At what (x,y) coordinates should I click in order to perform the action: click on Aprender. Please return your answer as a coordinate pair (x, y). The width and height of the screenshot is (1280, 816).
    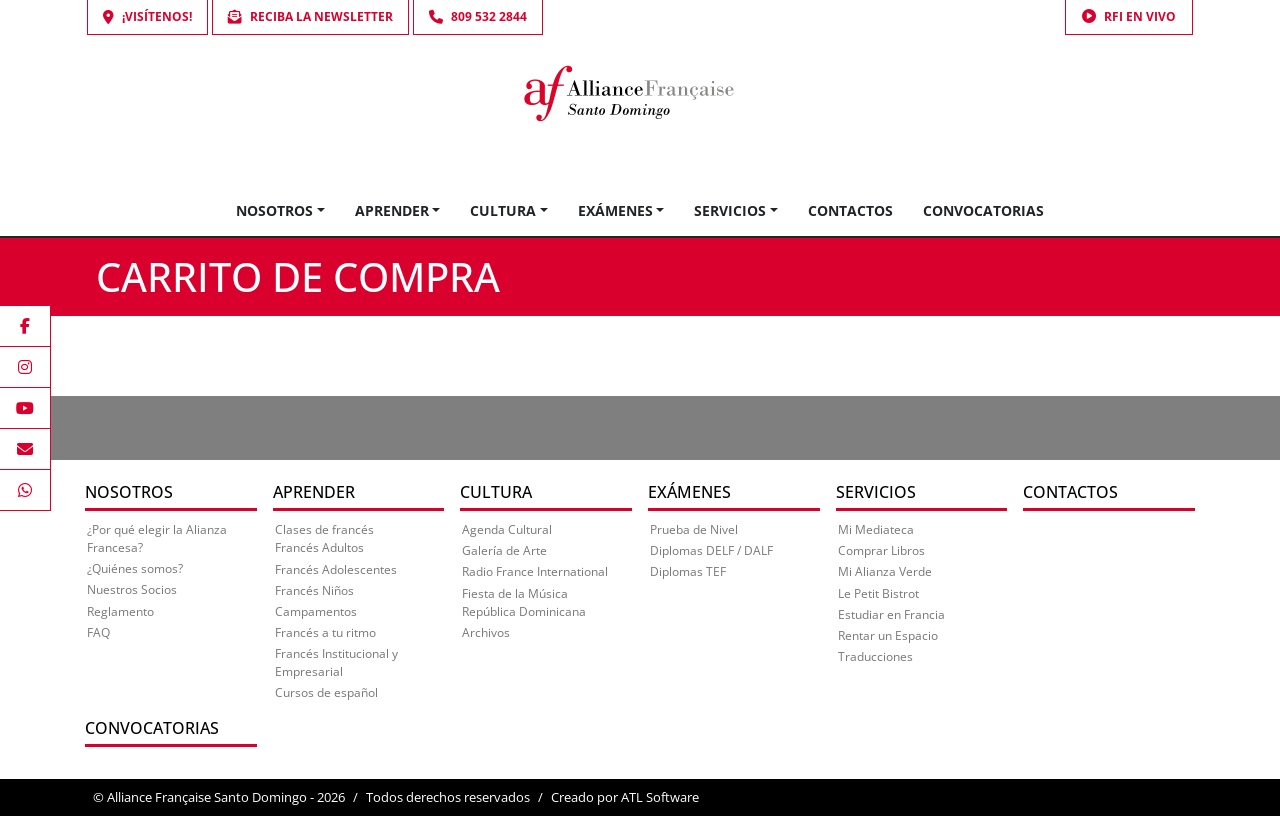
    Looking at the image, I should click on (392, 210).